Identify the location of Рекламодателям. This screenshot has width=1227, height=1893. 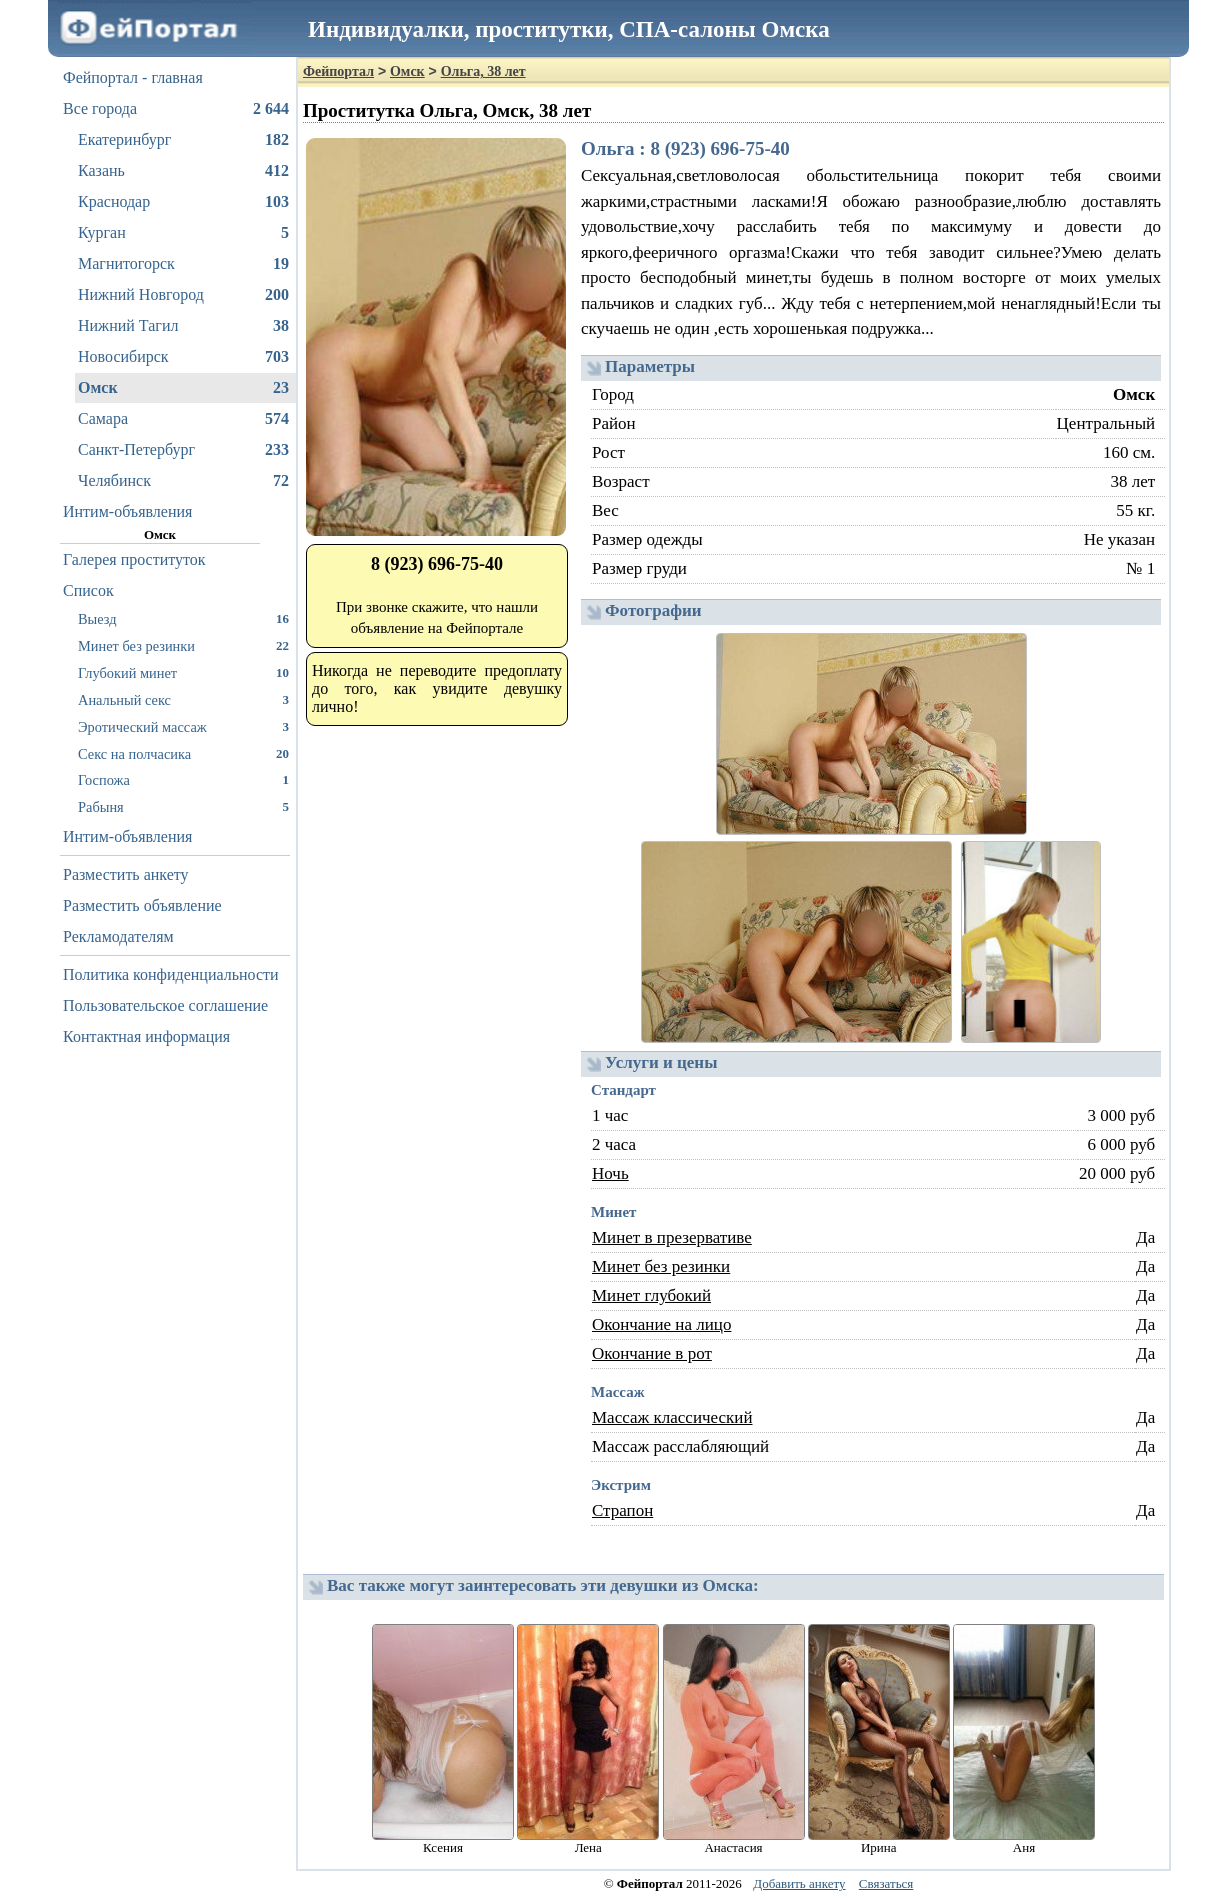
(118, 936).